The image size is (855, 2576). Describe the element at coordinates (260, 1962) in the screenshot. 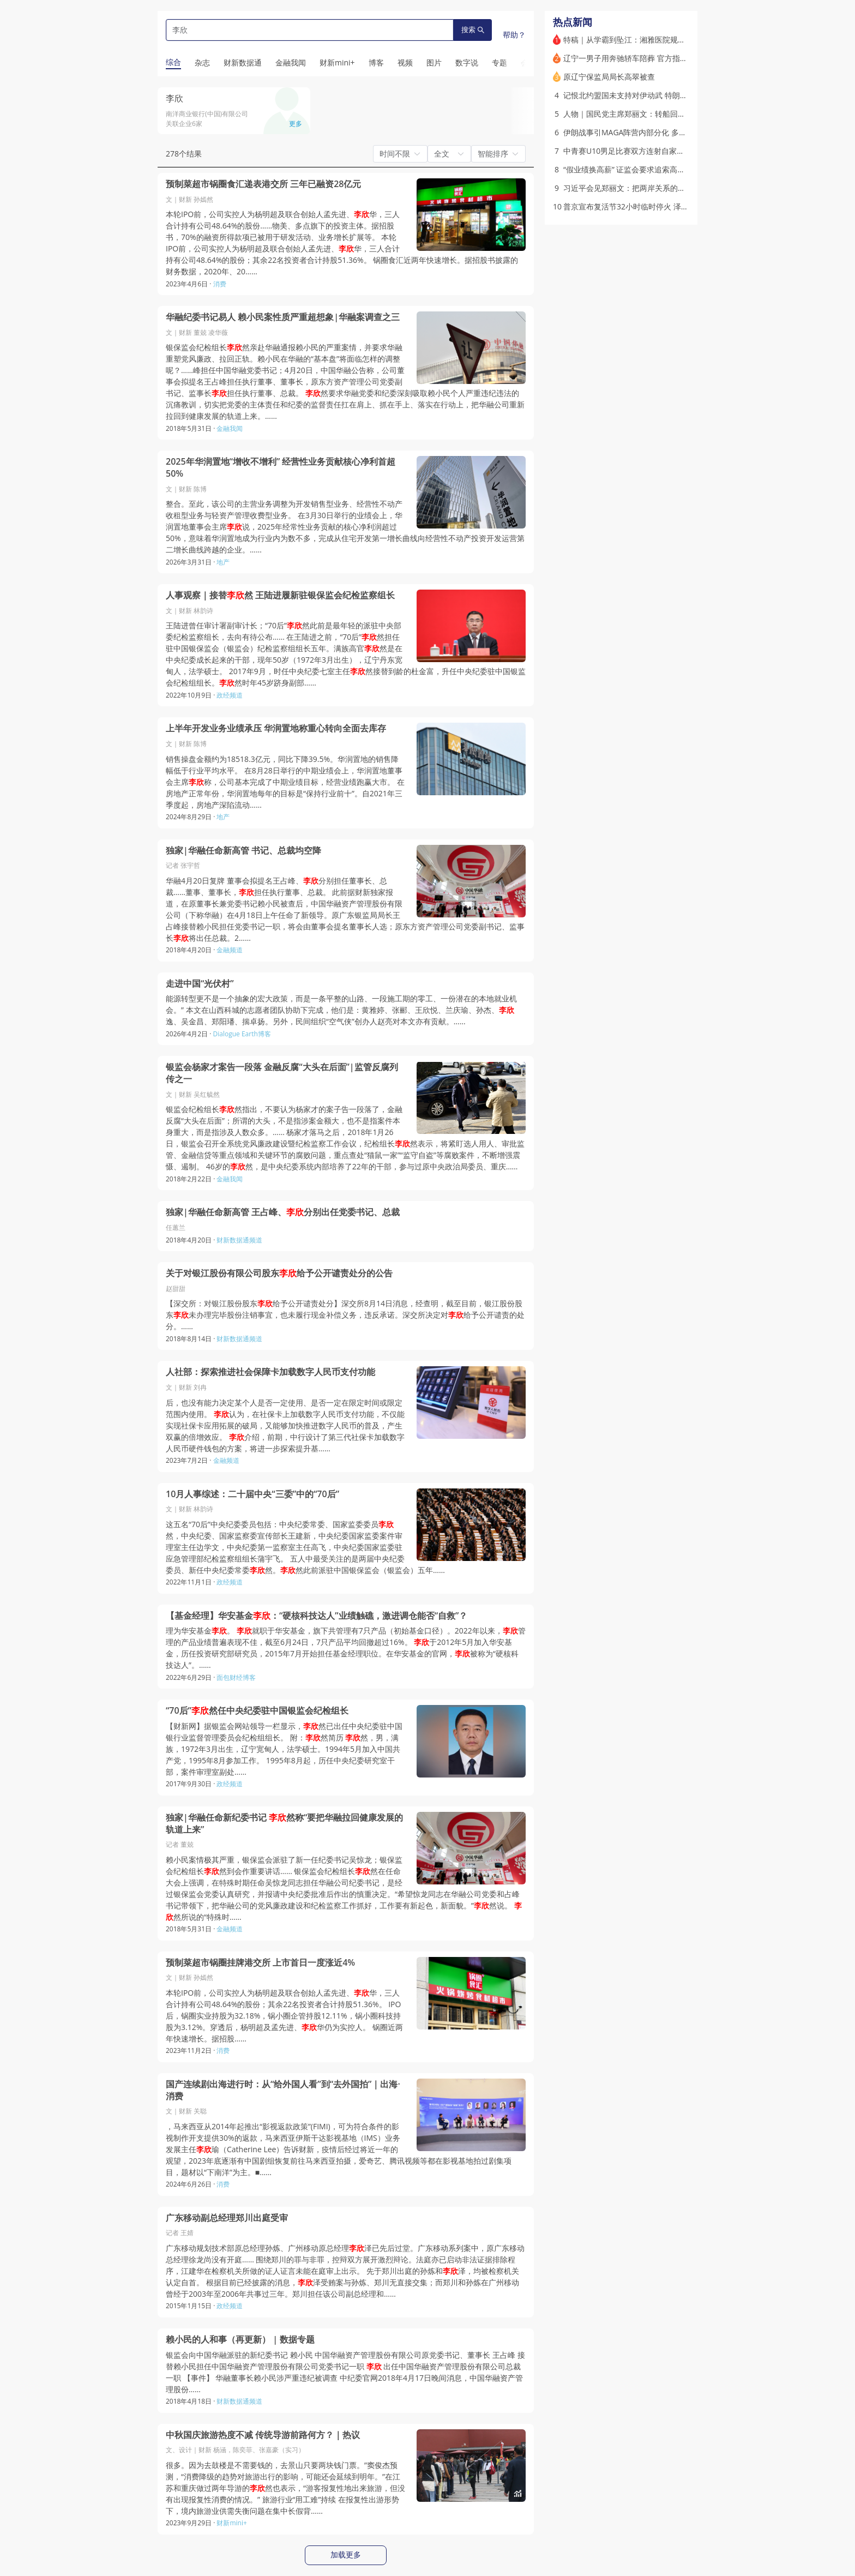

I see `预制菜超市锅圈挂牌港交所 上市首日一度涨近4%` at that location.